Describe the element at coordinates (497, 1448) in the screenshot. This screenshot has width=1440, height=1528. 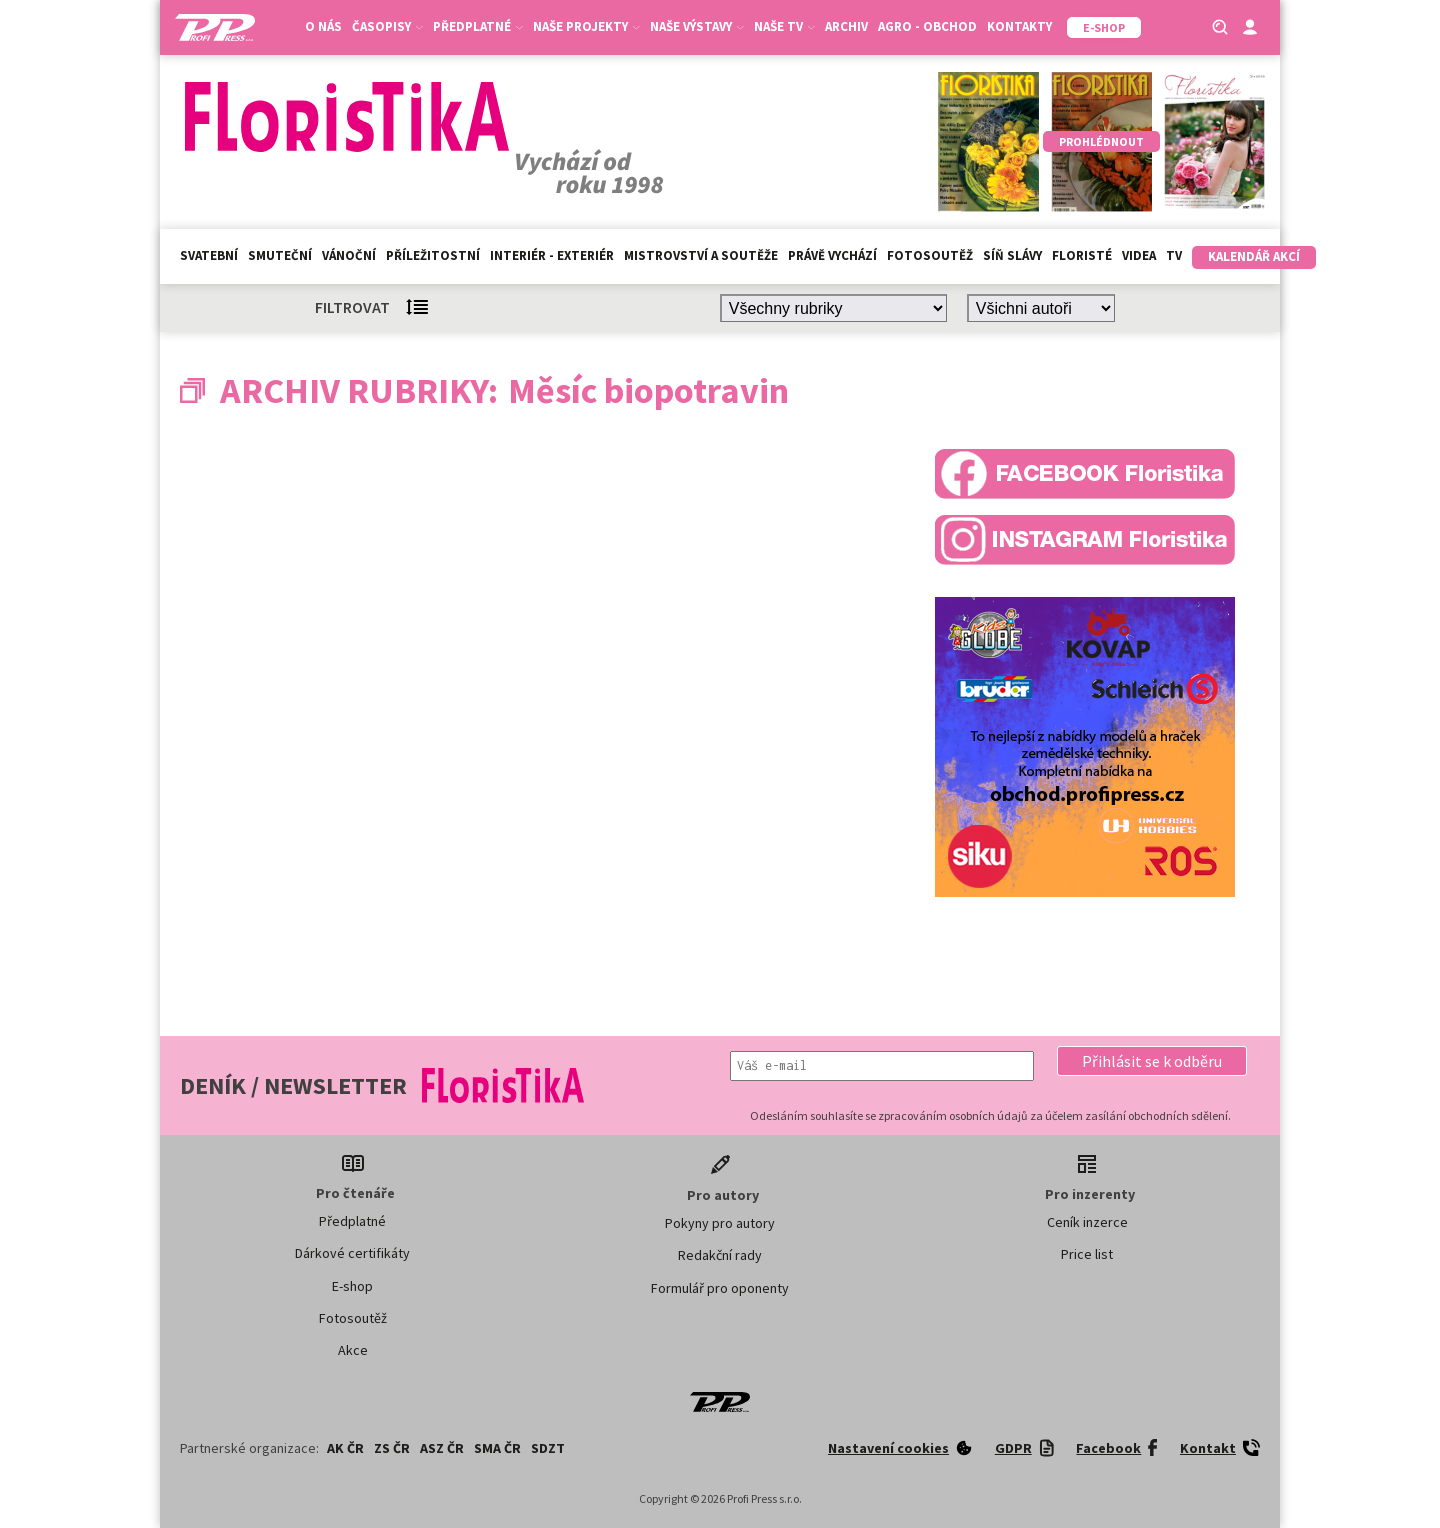
I see `SMA ČR` at that location.